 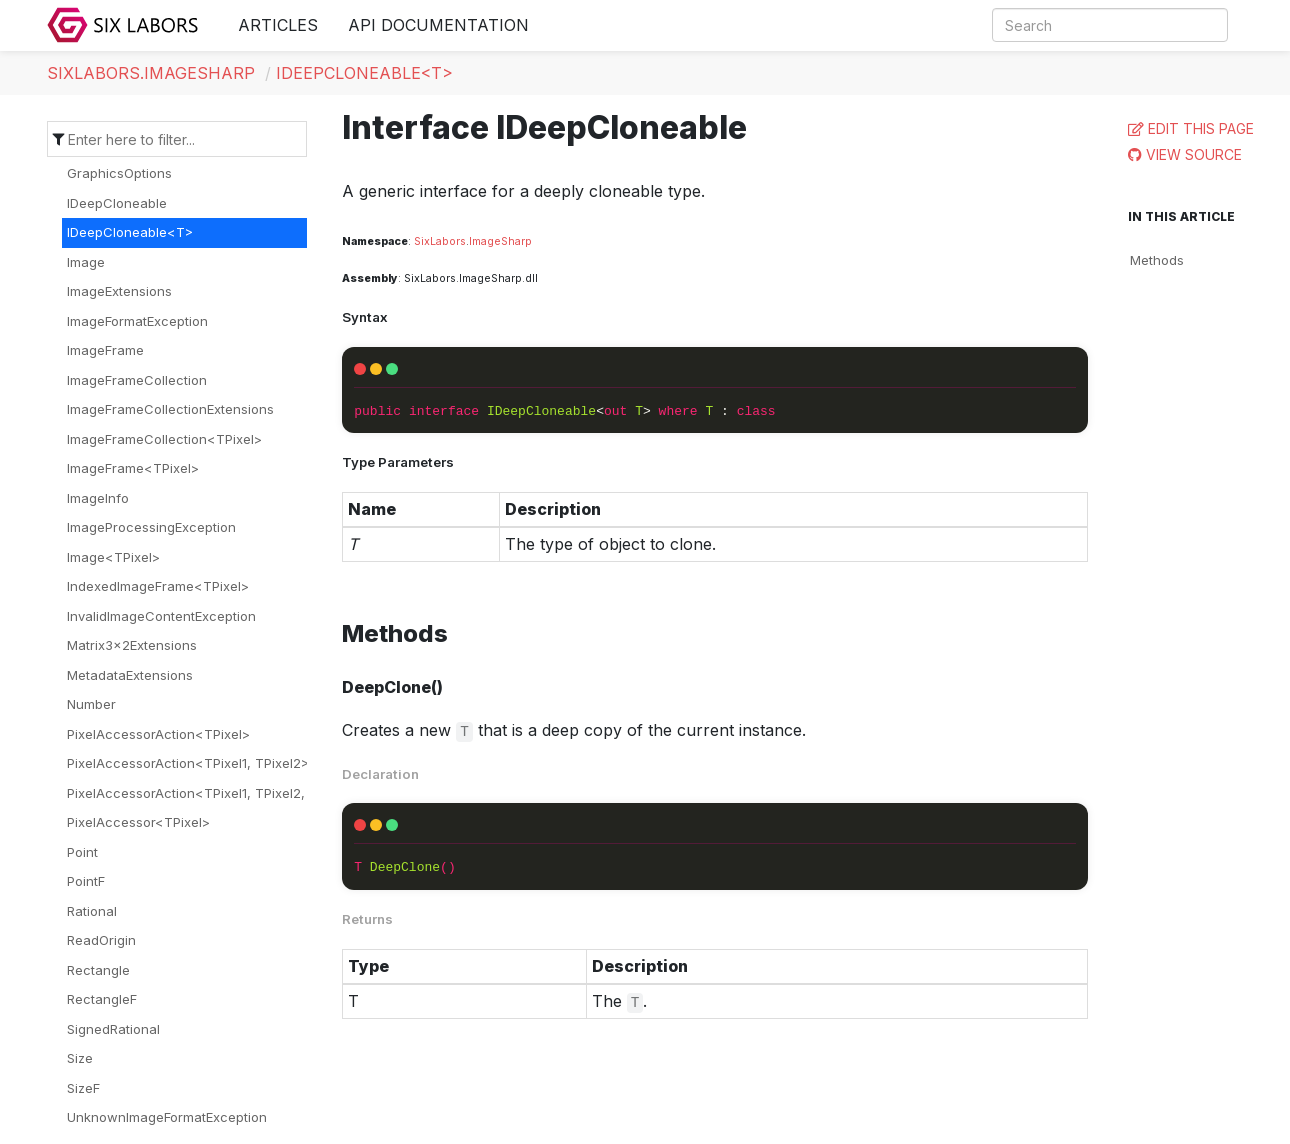 I want to click on PixelAccessorAction<TPixel1, TPixel2>, so click(x=188, y=763).